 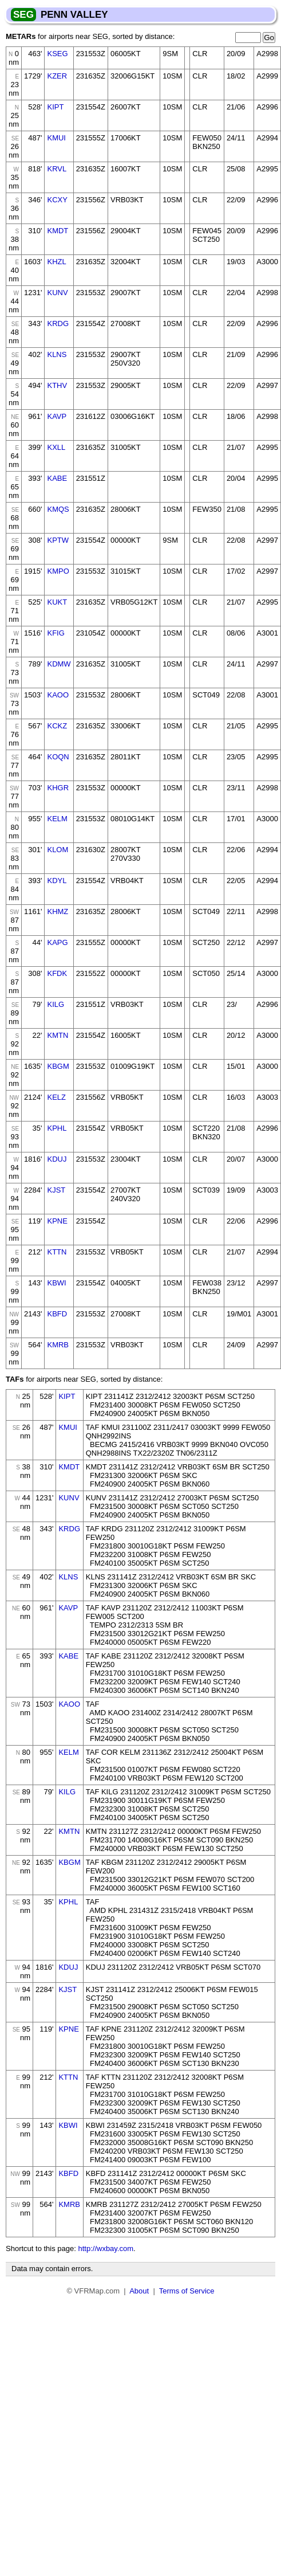 I want to click on KRDG, so click(x=58, y=323).